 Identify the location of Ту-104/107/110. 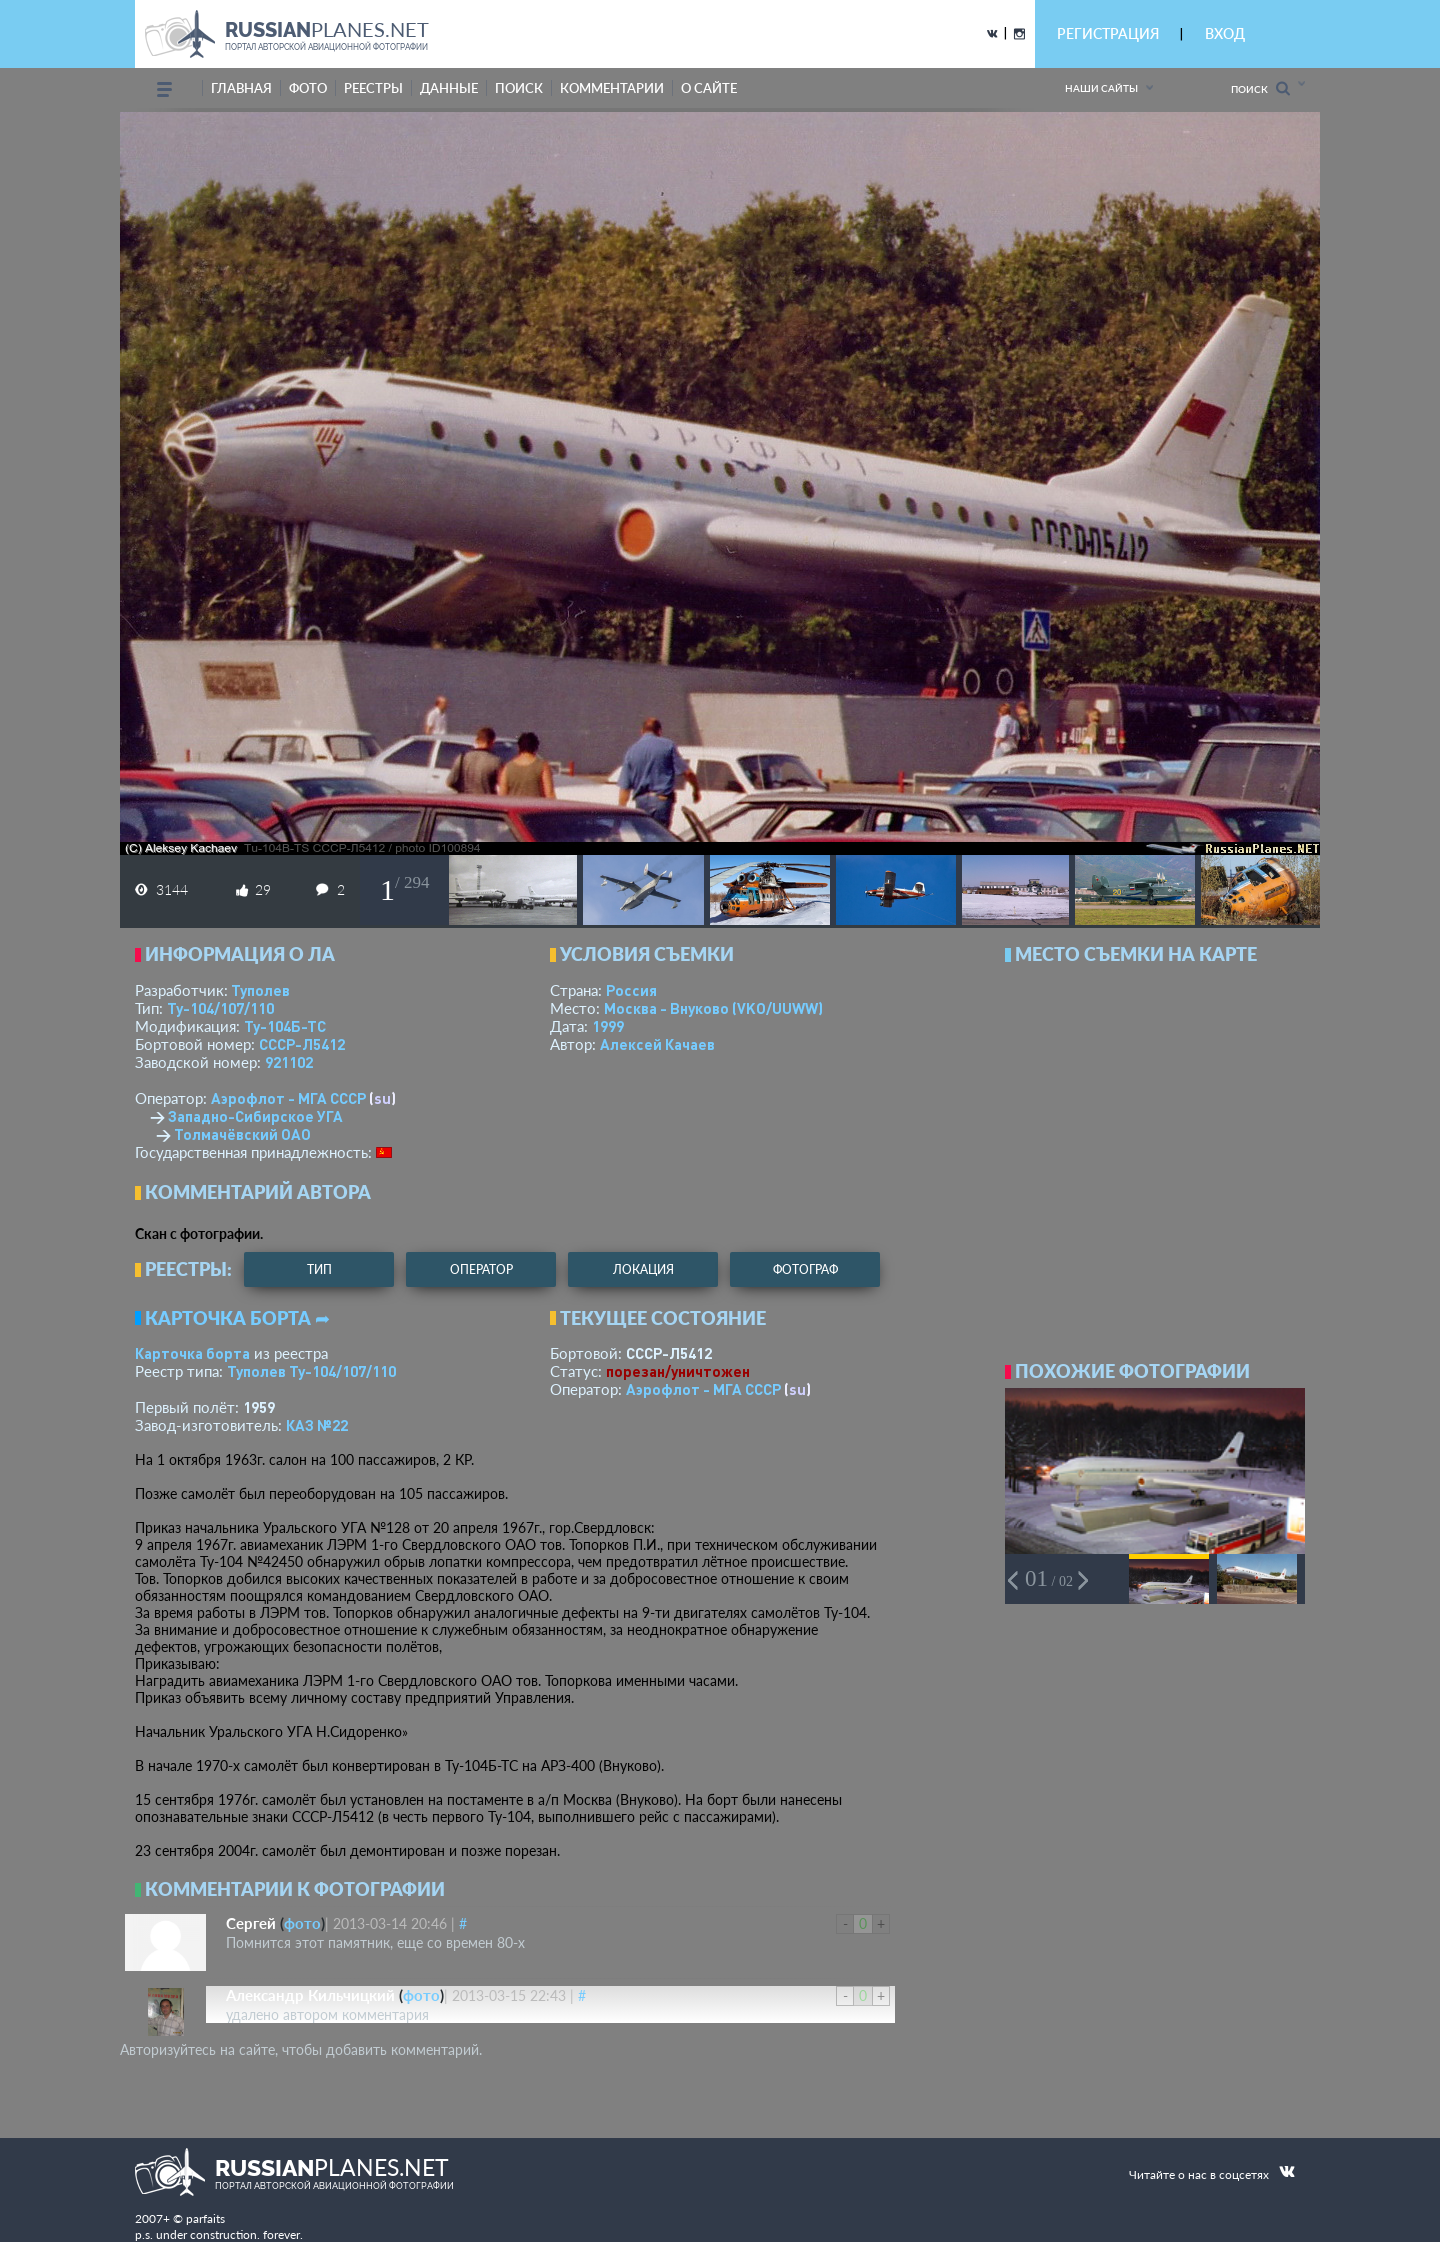
(220, 1008).